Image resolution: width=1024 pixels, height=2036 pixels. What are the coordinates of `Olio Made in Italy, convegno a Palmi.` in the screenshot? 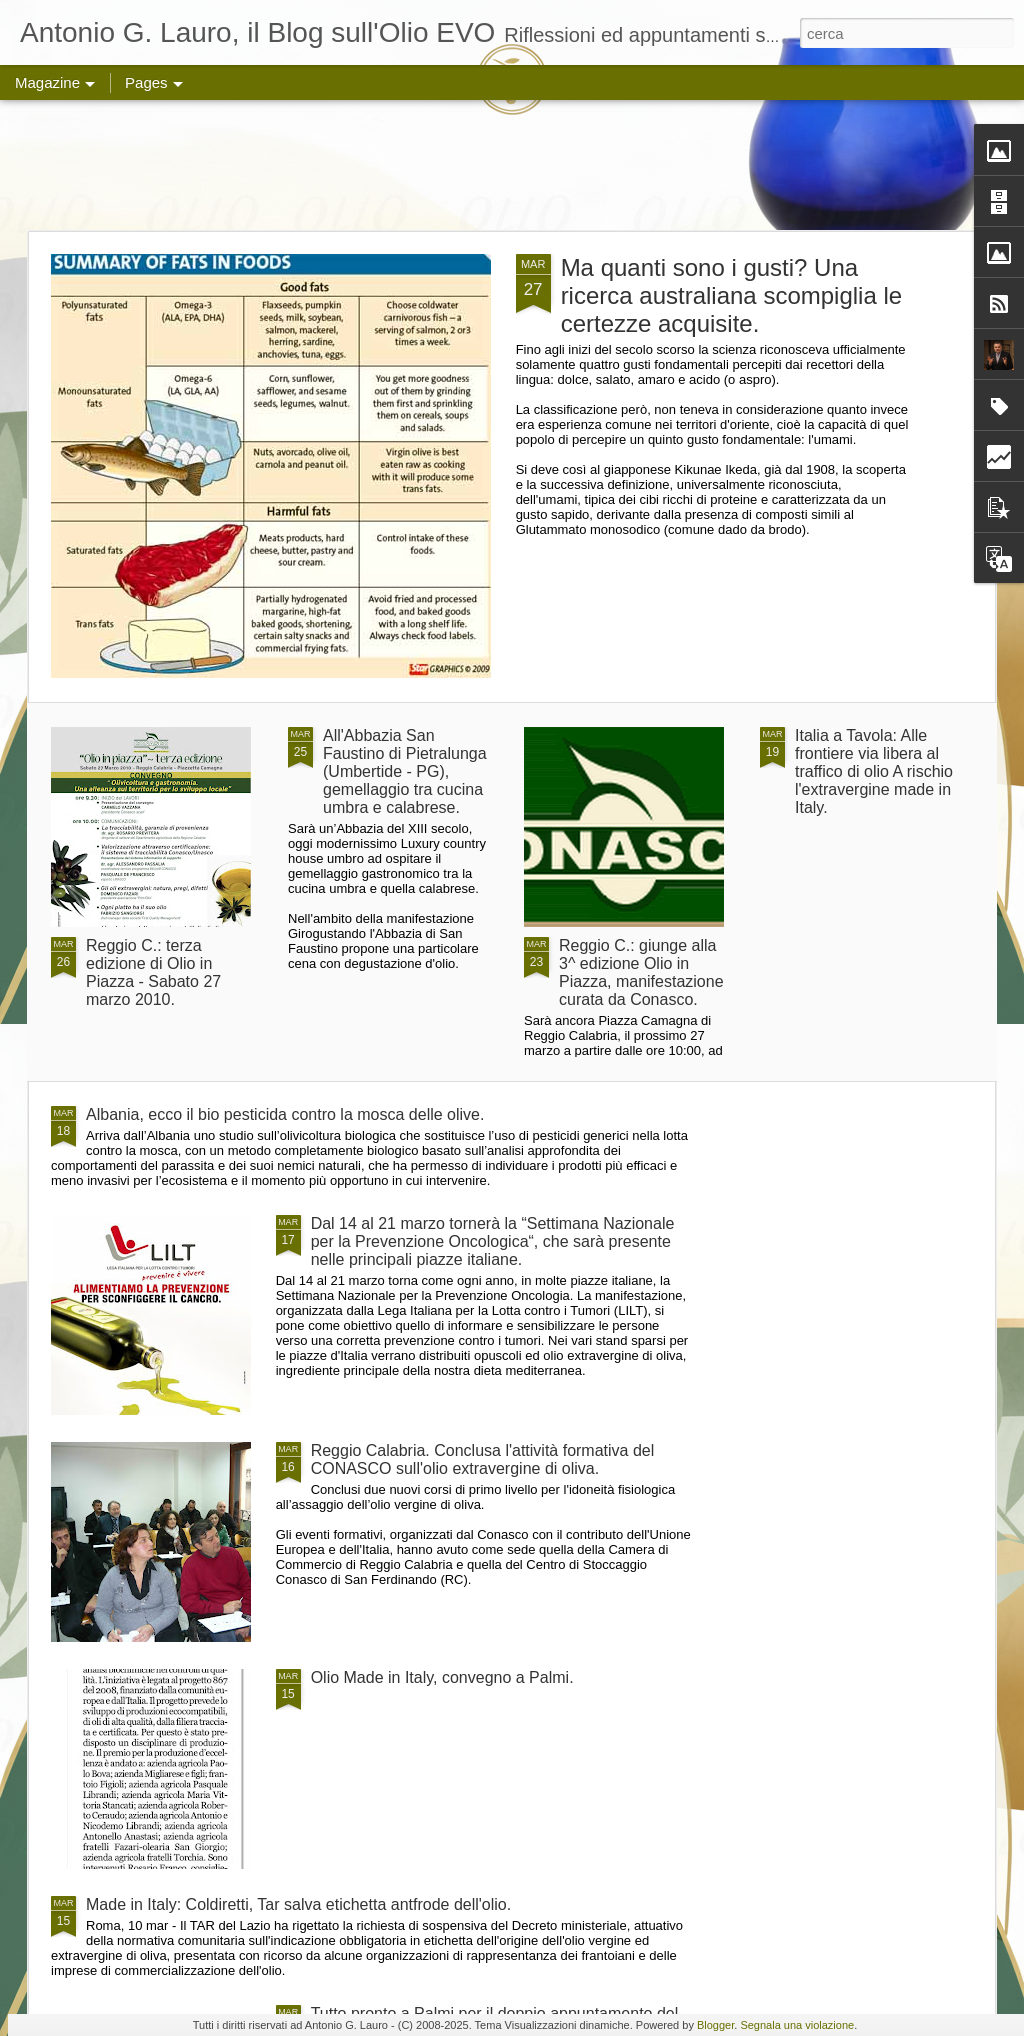 It's located at (442, 1677).